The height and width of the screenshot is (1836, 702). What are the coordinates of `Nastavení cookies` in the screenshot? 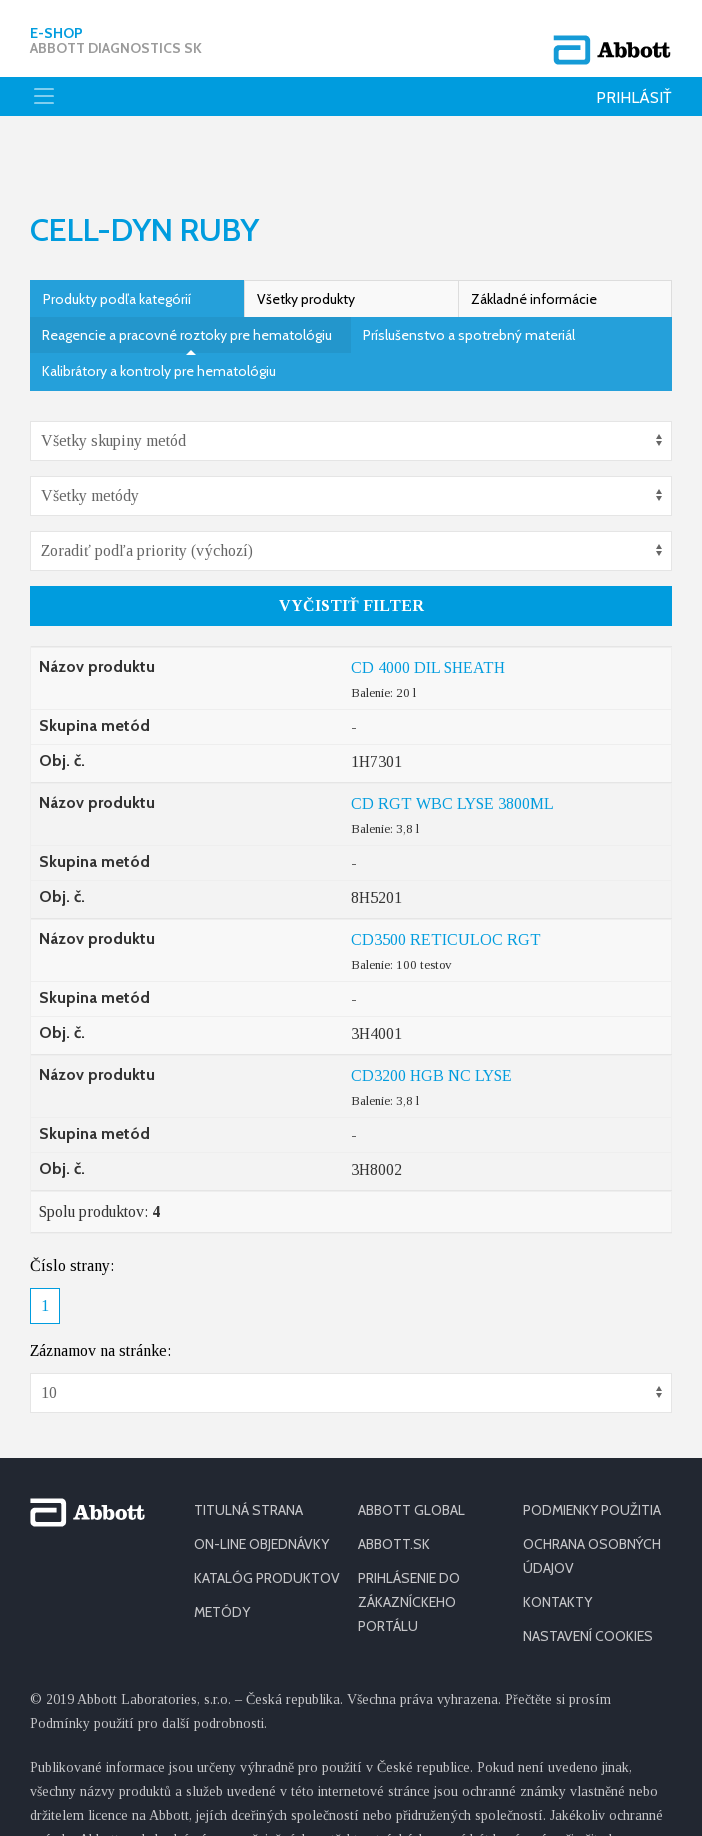 It's located at (588, 1576).